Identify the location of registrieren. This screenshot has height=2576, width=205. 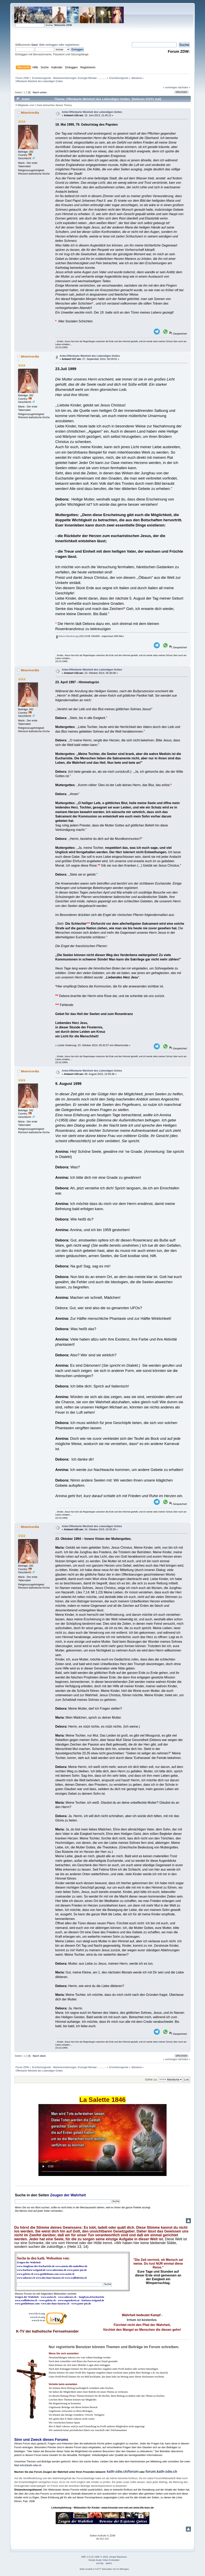
(72, 44).